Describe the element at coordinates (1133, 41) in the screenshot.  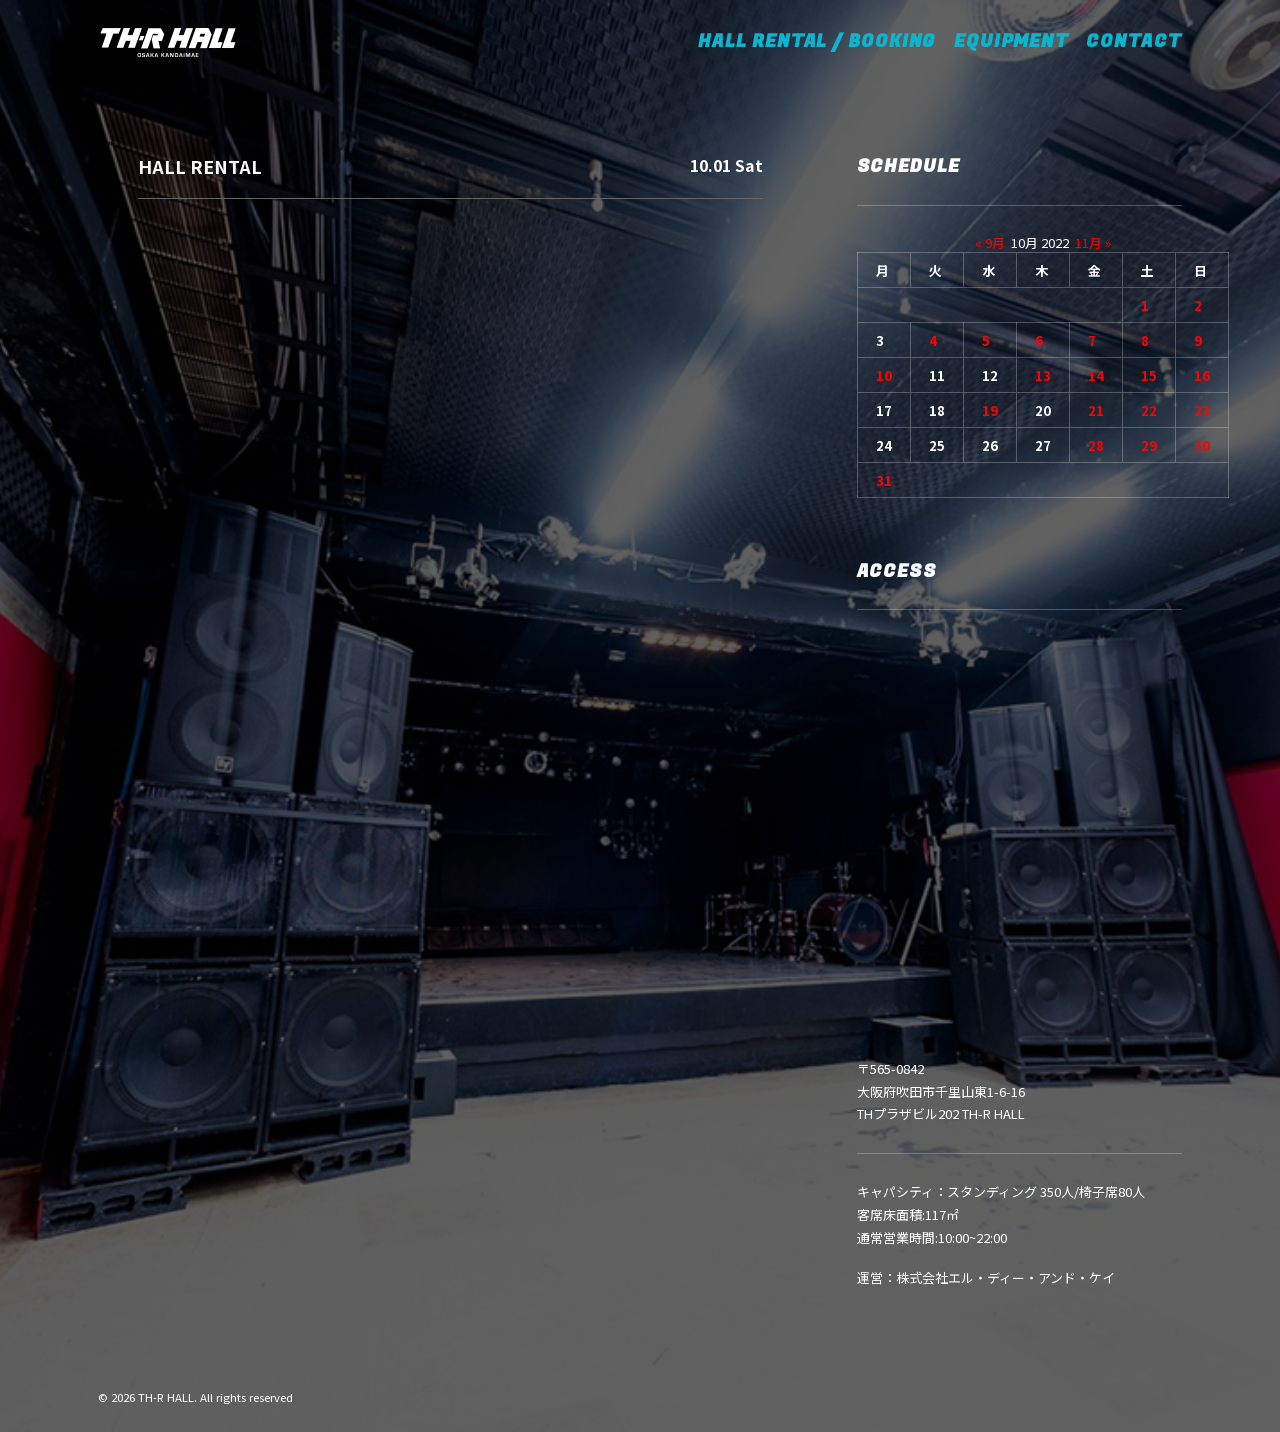
I see `CONTACT` at that location.